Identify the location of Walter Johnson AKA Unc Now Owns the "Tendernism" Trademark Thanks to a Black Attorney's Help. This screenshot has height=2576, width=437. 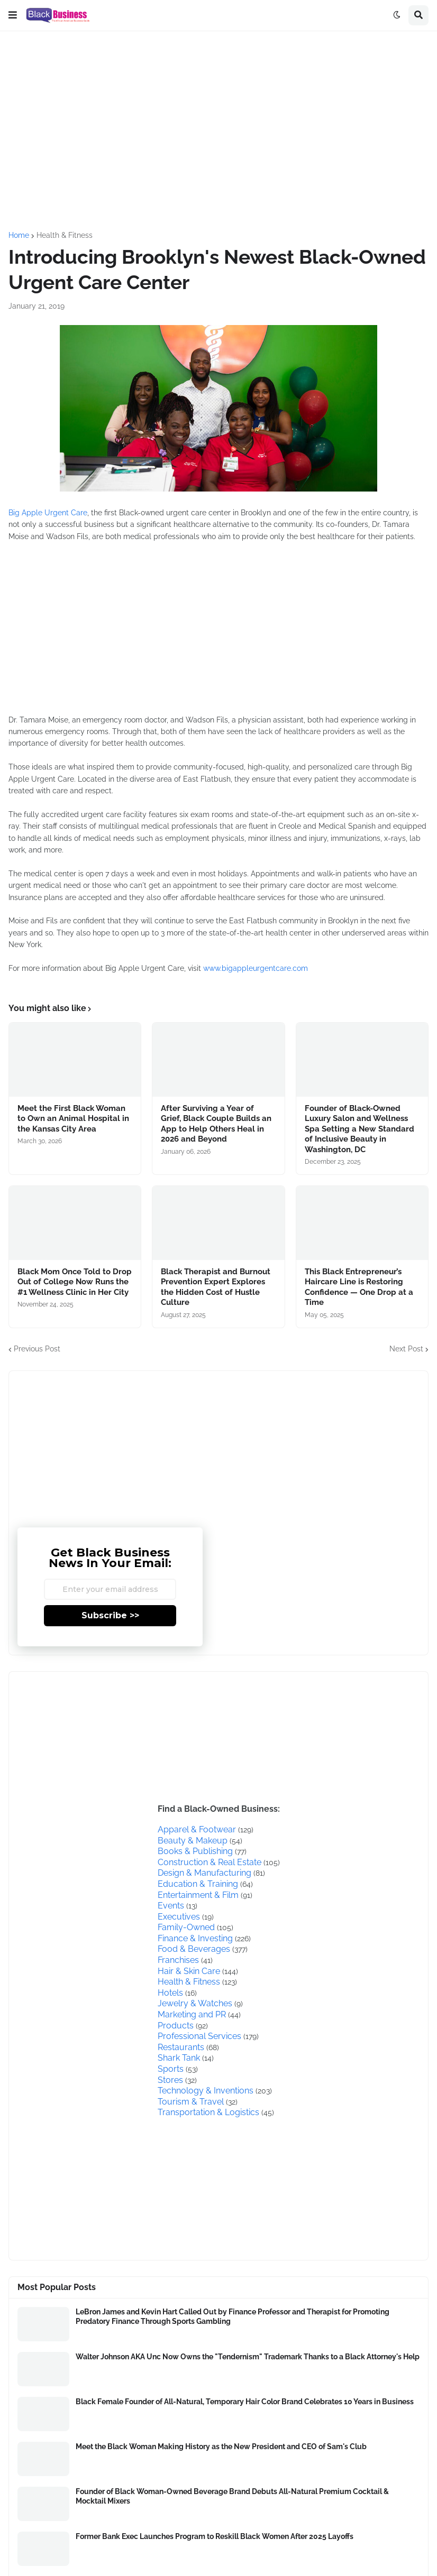
(248, 2356).